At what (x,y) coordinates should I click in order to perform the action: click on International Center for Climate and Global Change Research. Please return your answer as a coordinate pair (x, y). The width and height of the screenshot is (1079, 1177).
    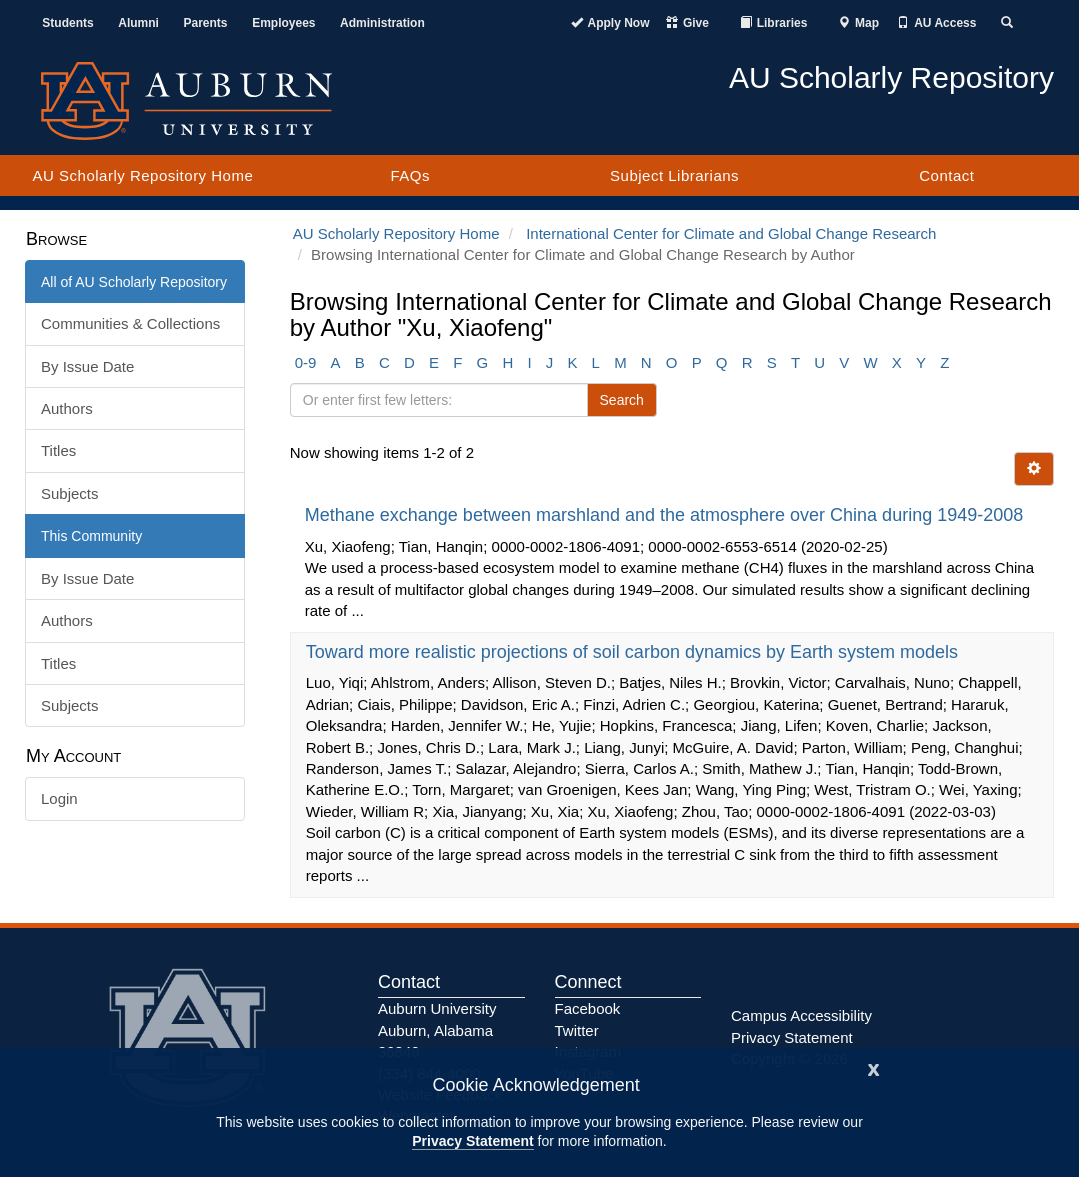
    Looking at the image, I should click on (731, 233).